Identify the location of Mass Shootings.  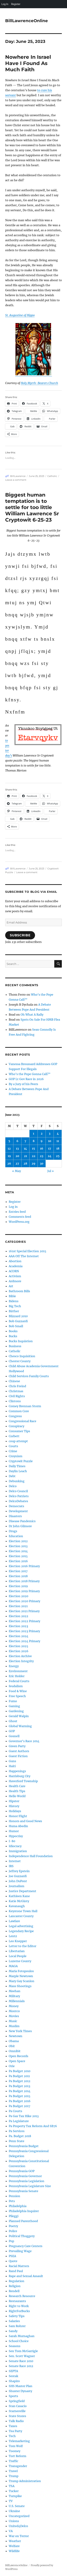
(20, 1986).